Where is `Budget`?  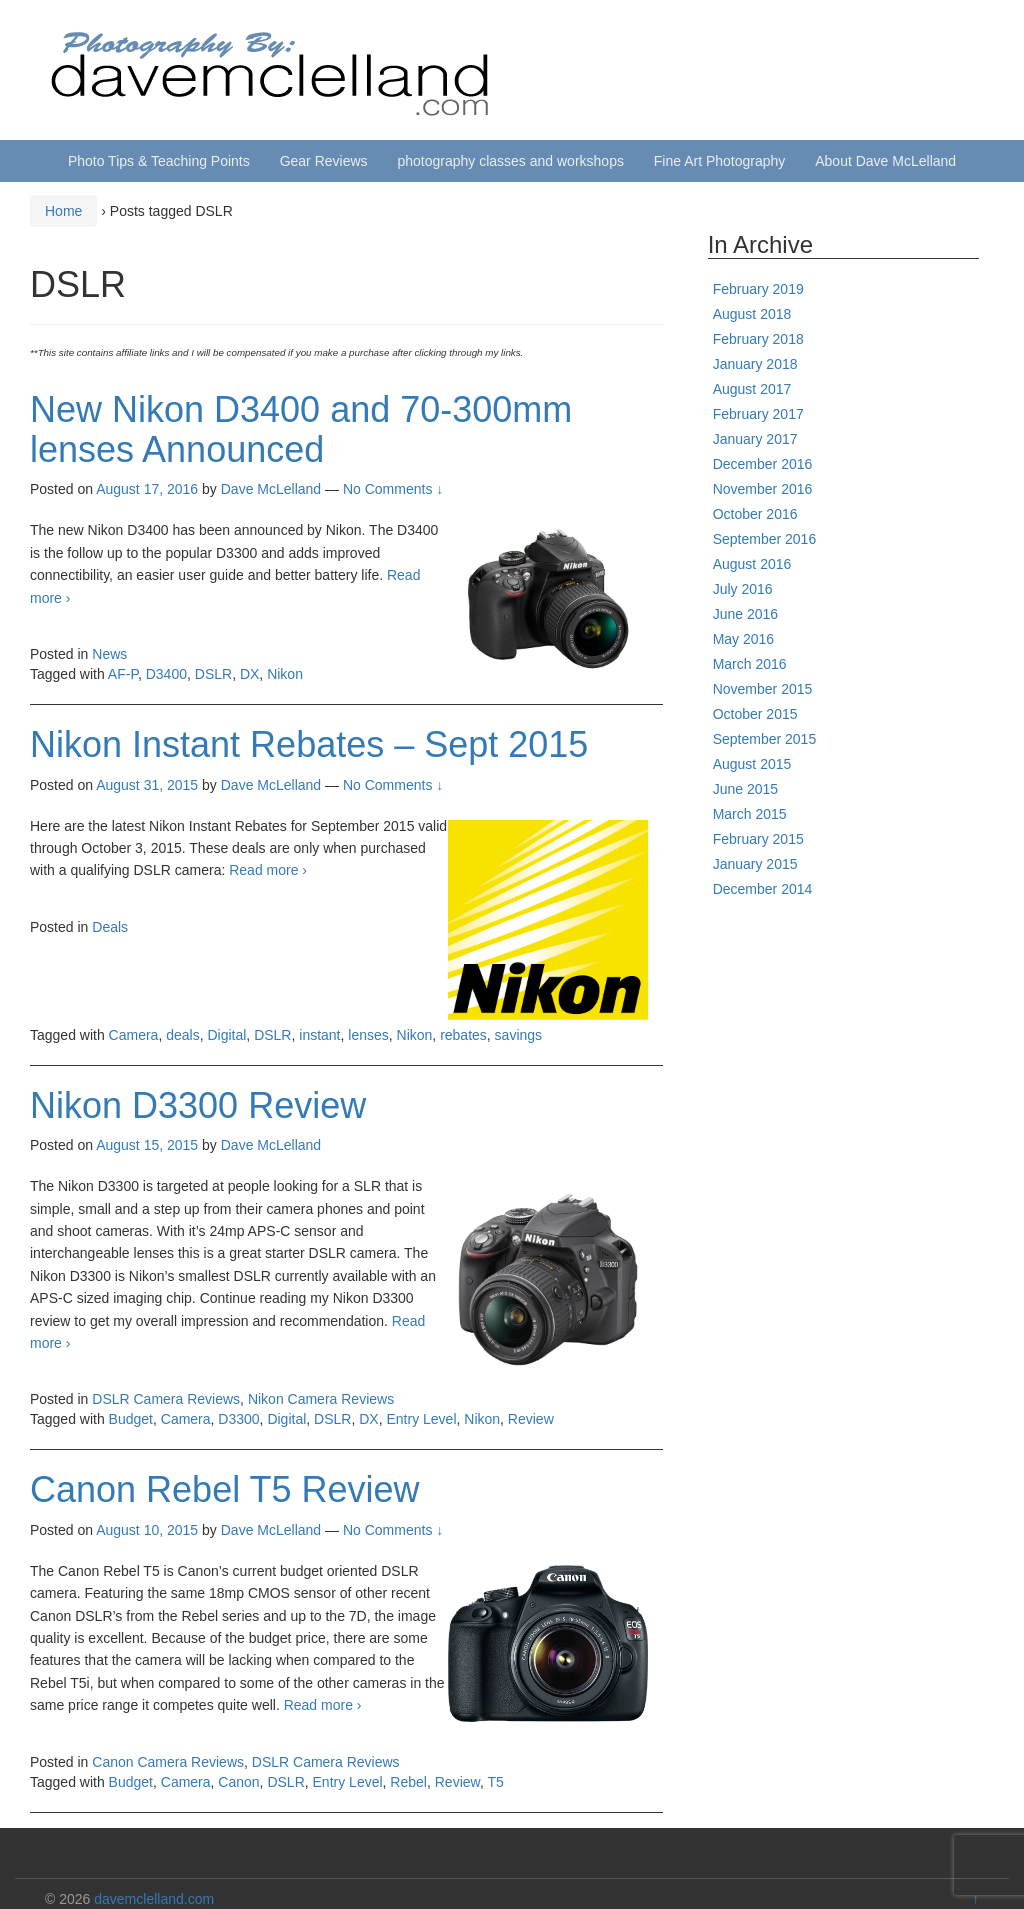
Budget is located at coordinates (131, 1419).